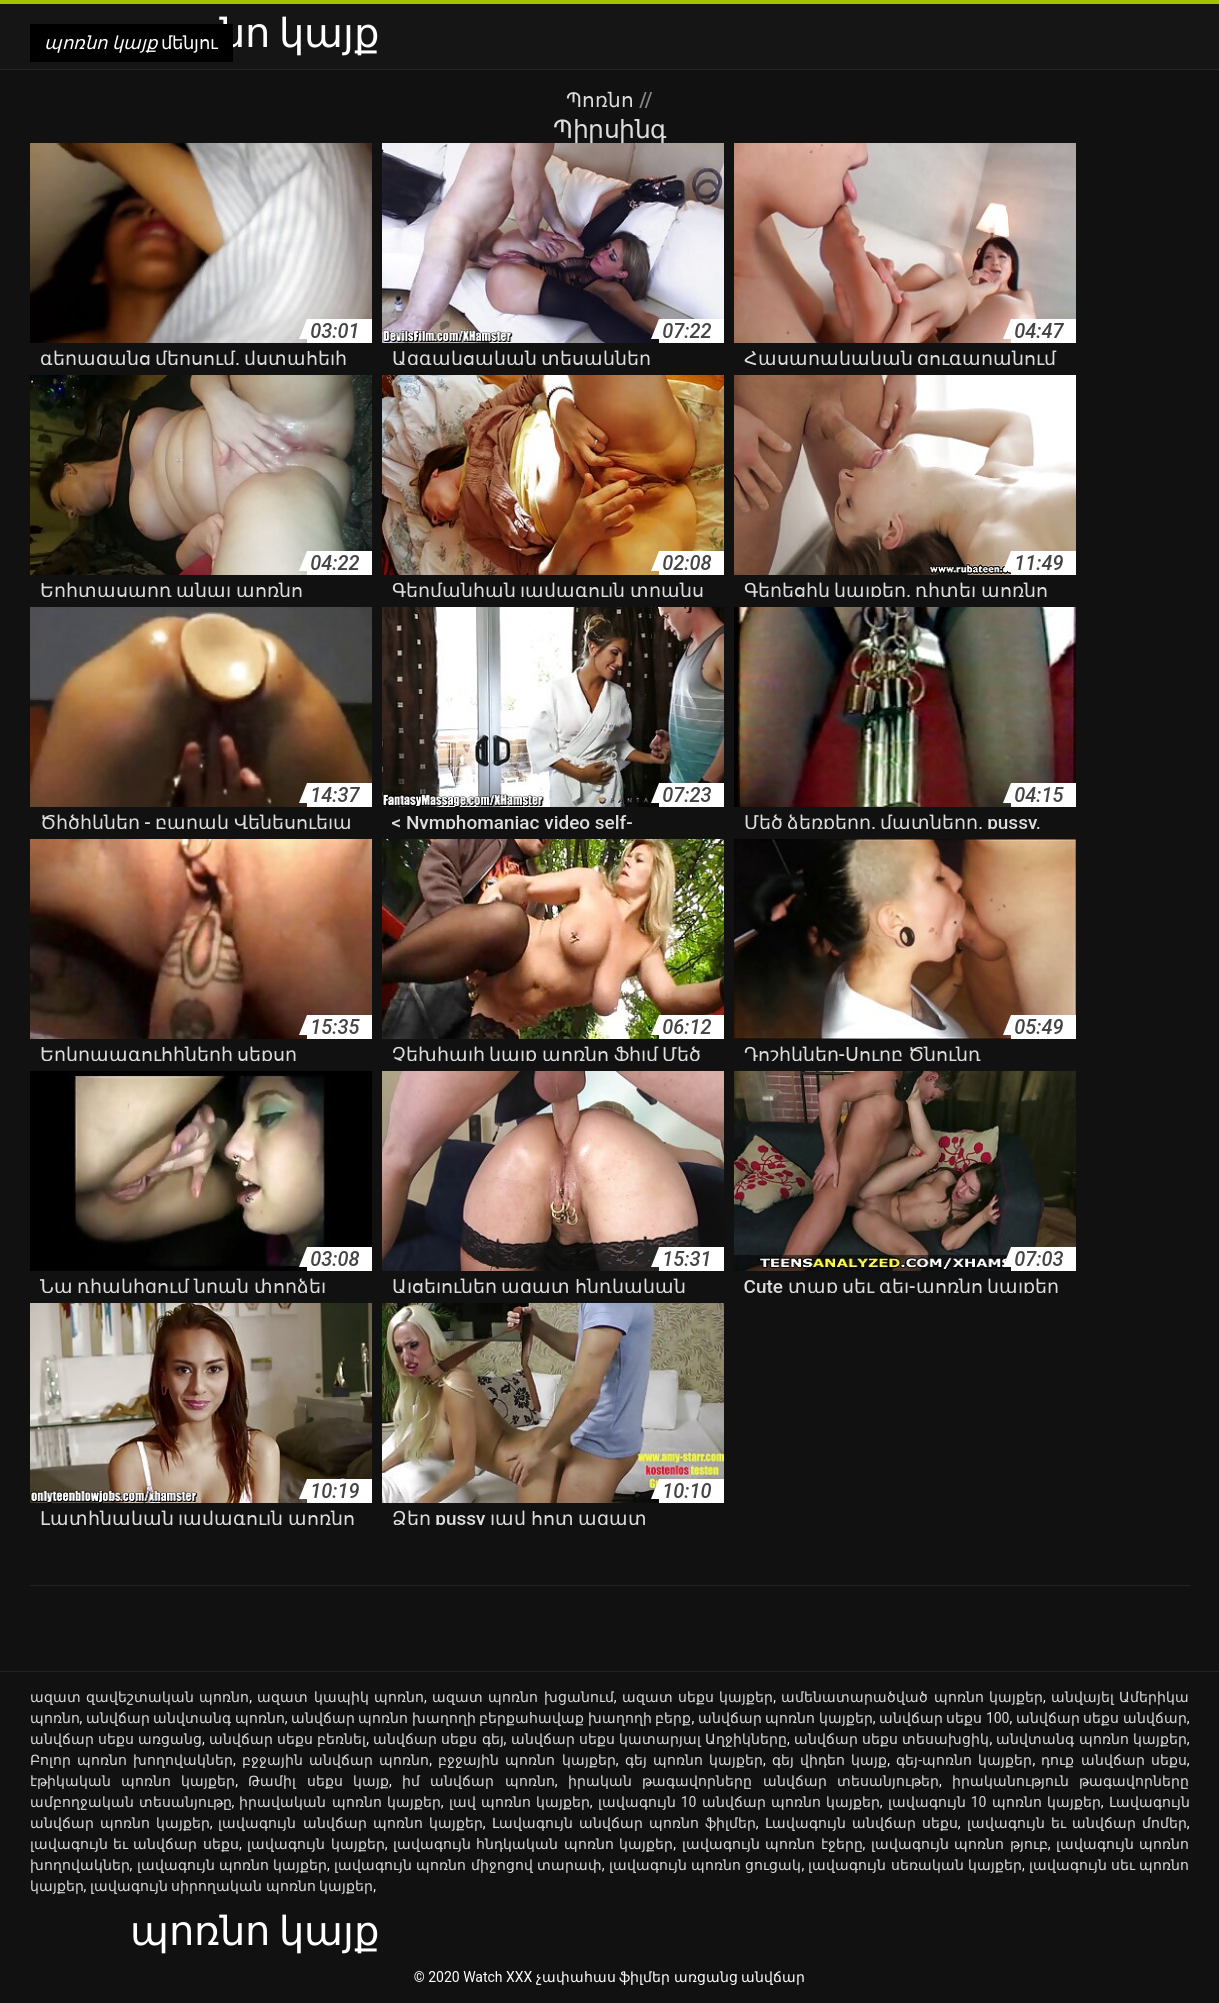 The image size is (1219, 2003). I want to click on լավ պոռնո կայքեր, so click(519, 1802).